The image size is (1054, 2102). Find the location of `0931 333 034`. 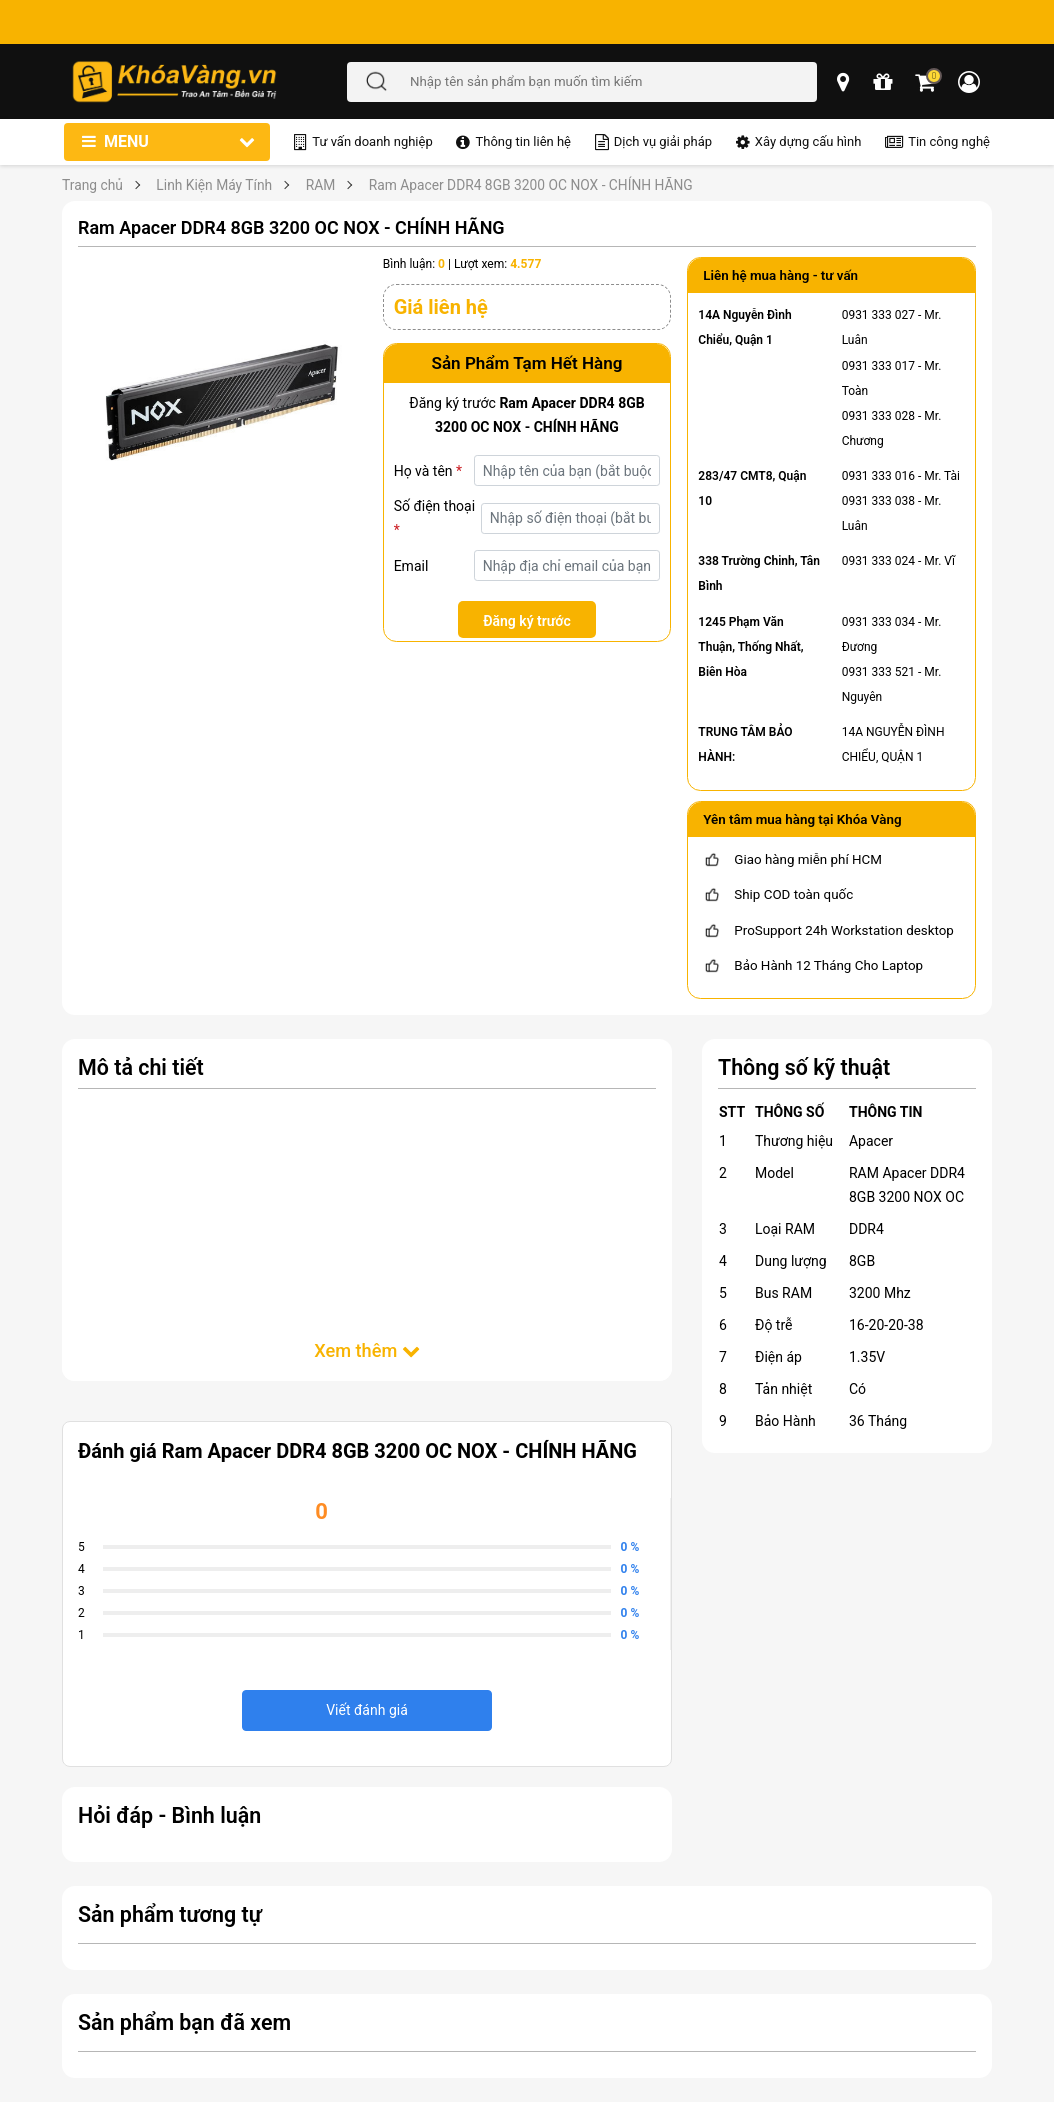

0931 333 034 is located at coordinates (878, 622).